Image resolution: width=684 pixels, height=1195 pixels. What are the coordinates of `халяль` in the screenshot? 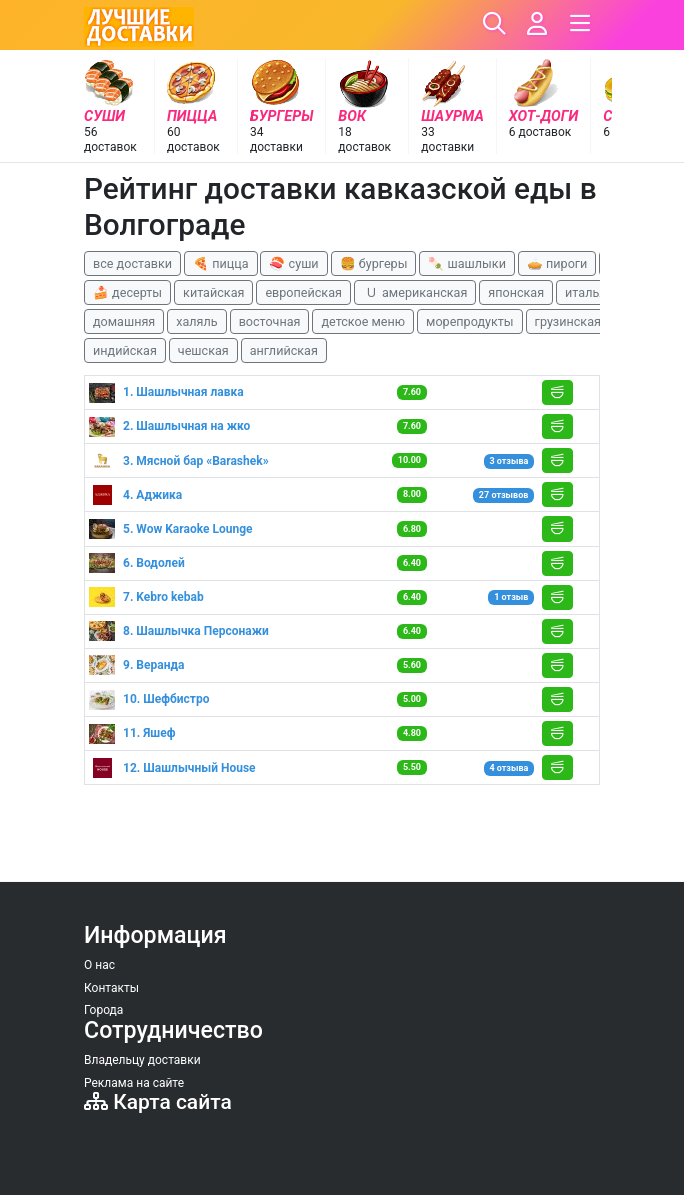 It's located at (196, 321).